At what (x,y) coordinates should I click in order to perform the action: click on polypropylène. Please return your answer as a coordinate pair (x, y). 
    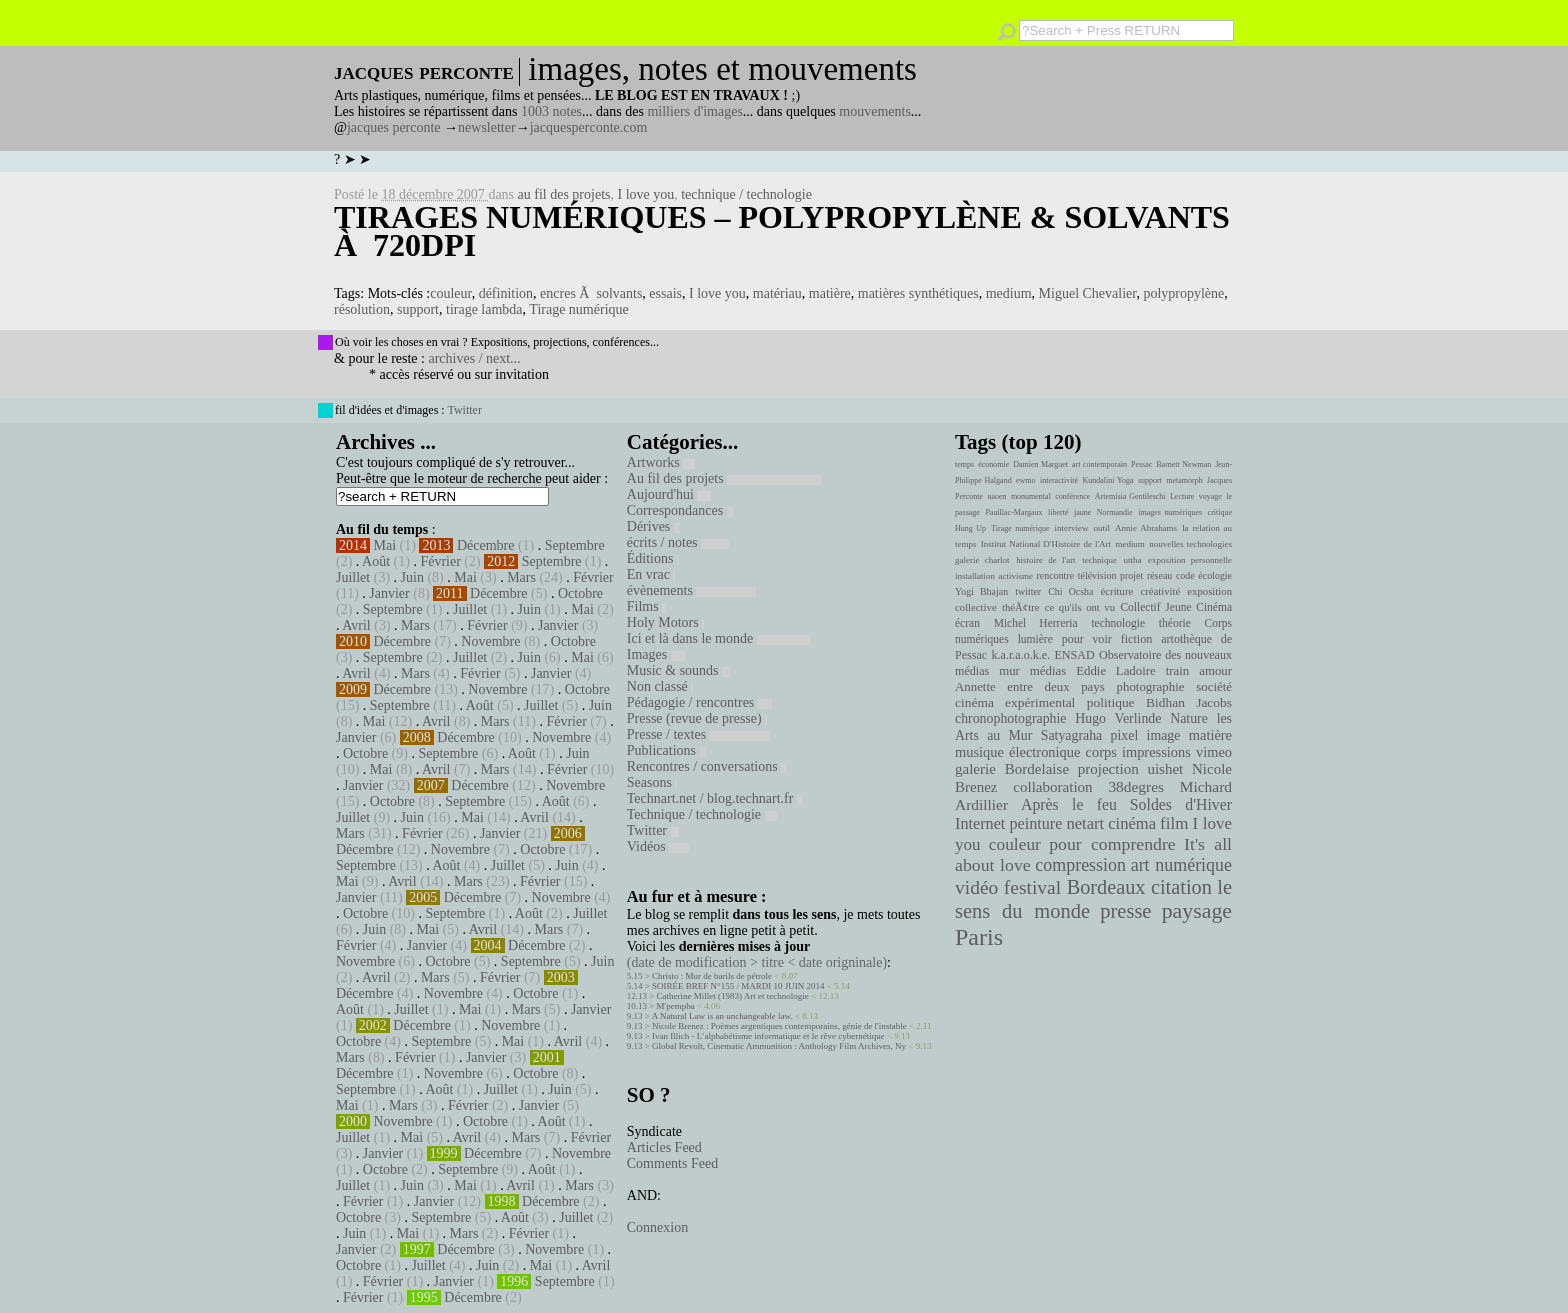
    Looking at the image, I should click on (1183, 293).